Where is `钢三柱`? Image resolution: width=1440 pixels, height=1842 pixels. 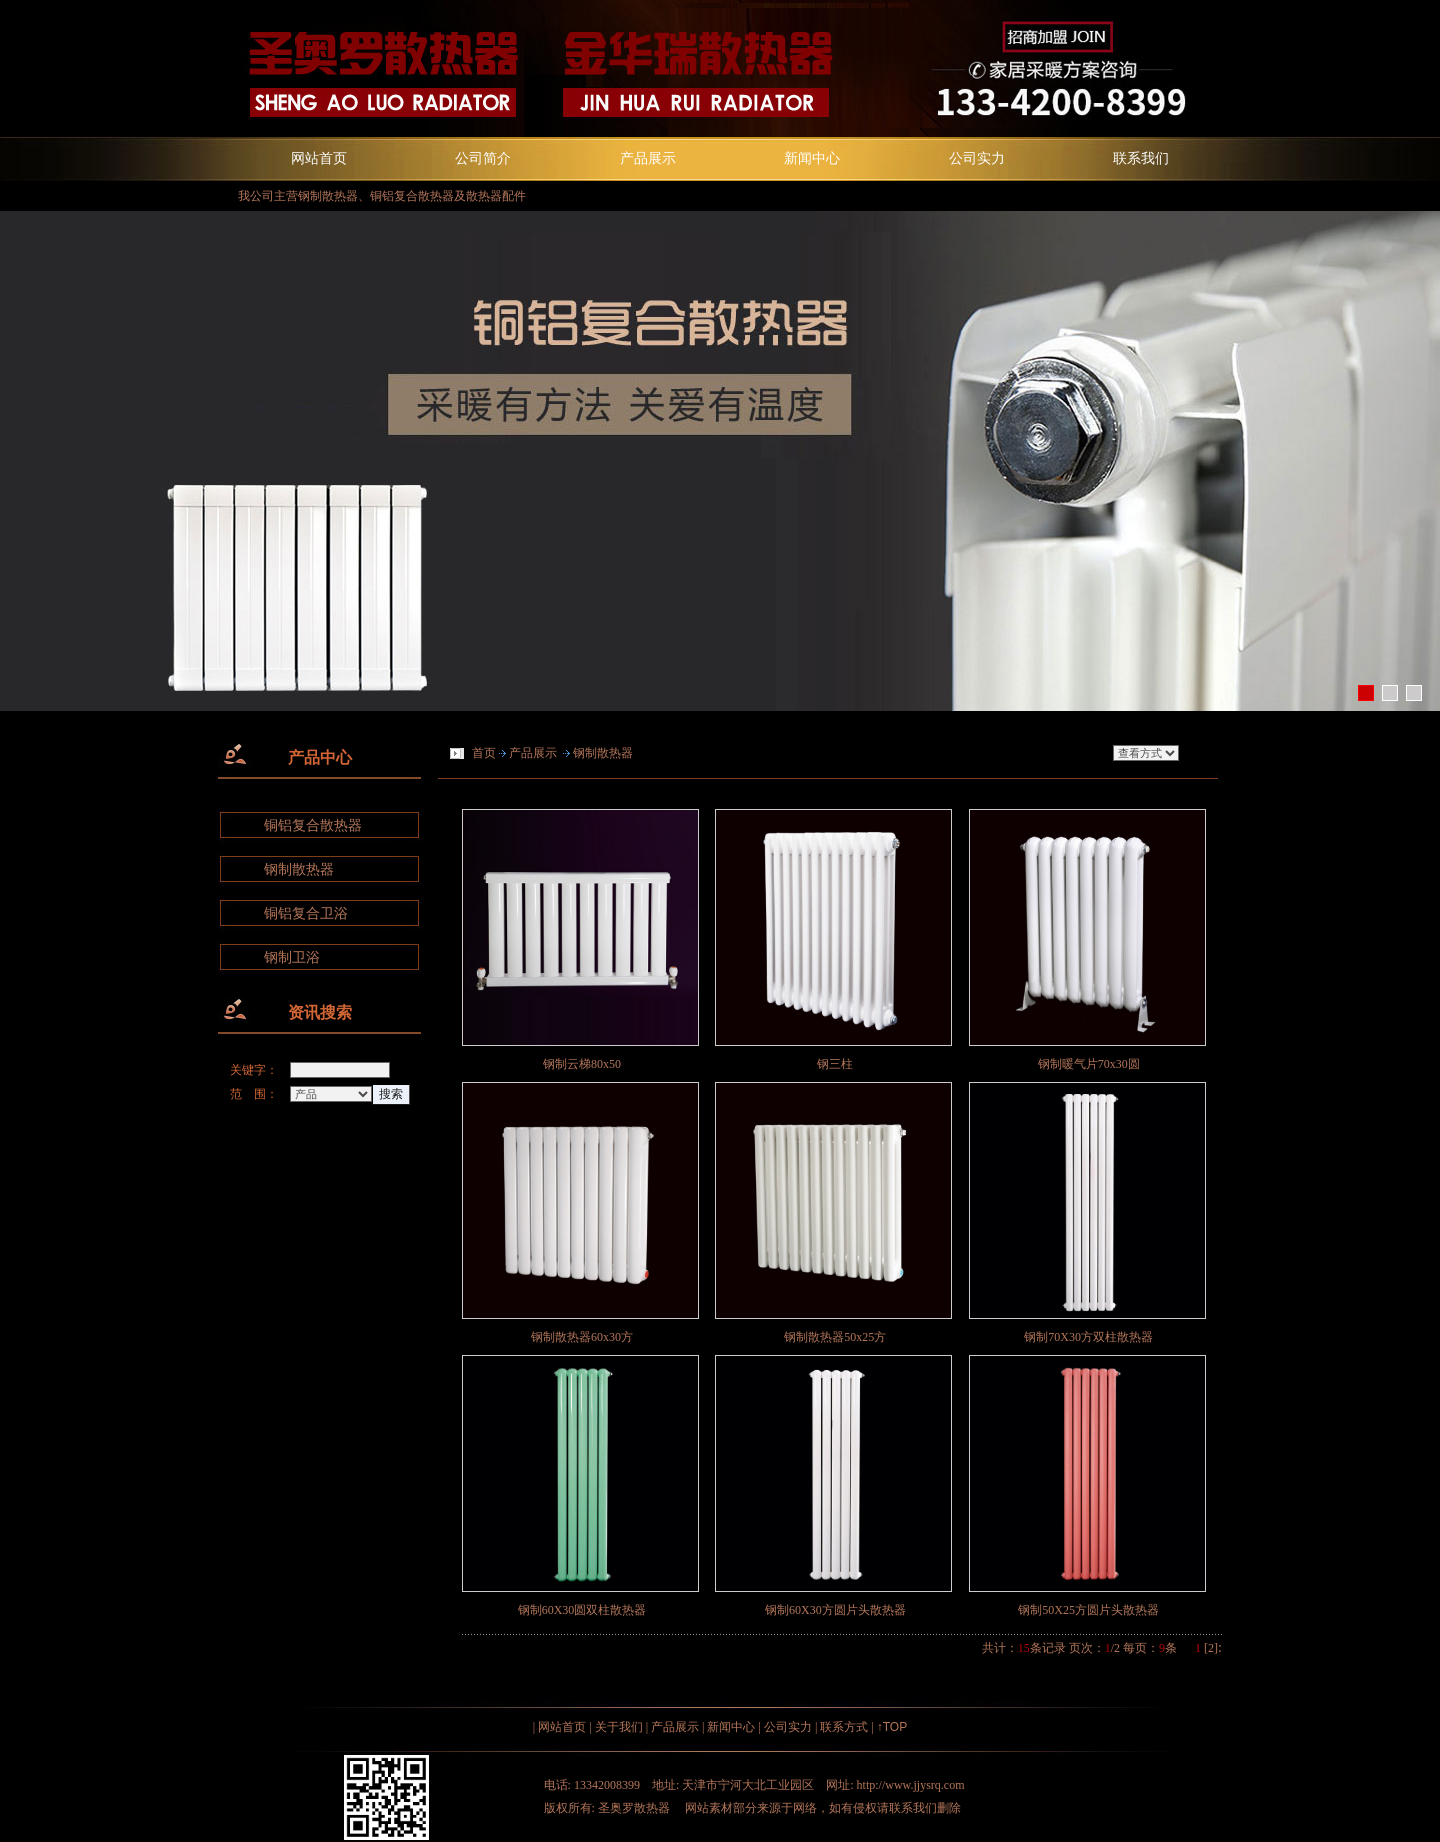
钢三柱 is located at coordinates (835, 1064).